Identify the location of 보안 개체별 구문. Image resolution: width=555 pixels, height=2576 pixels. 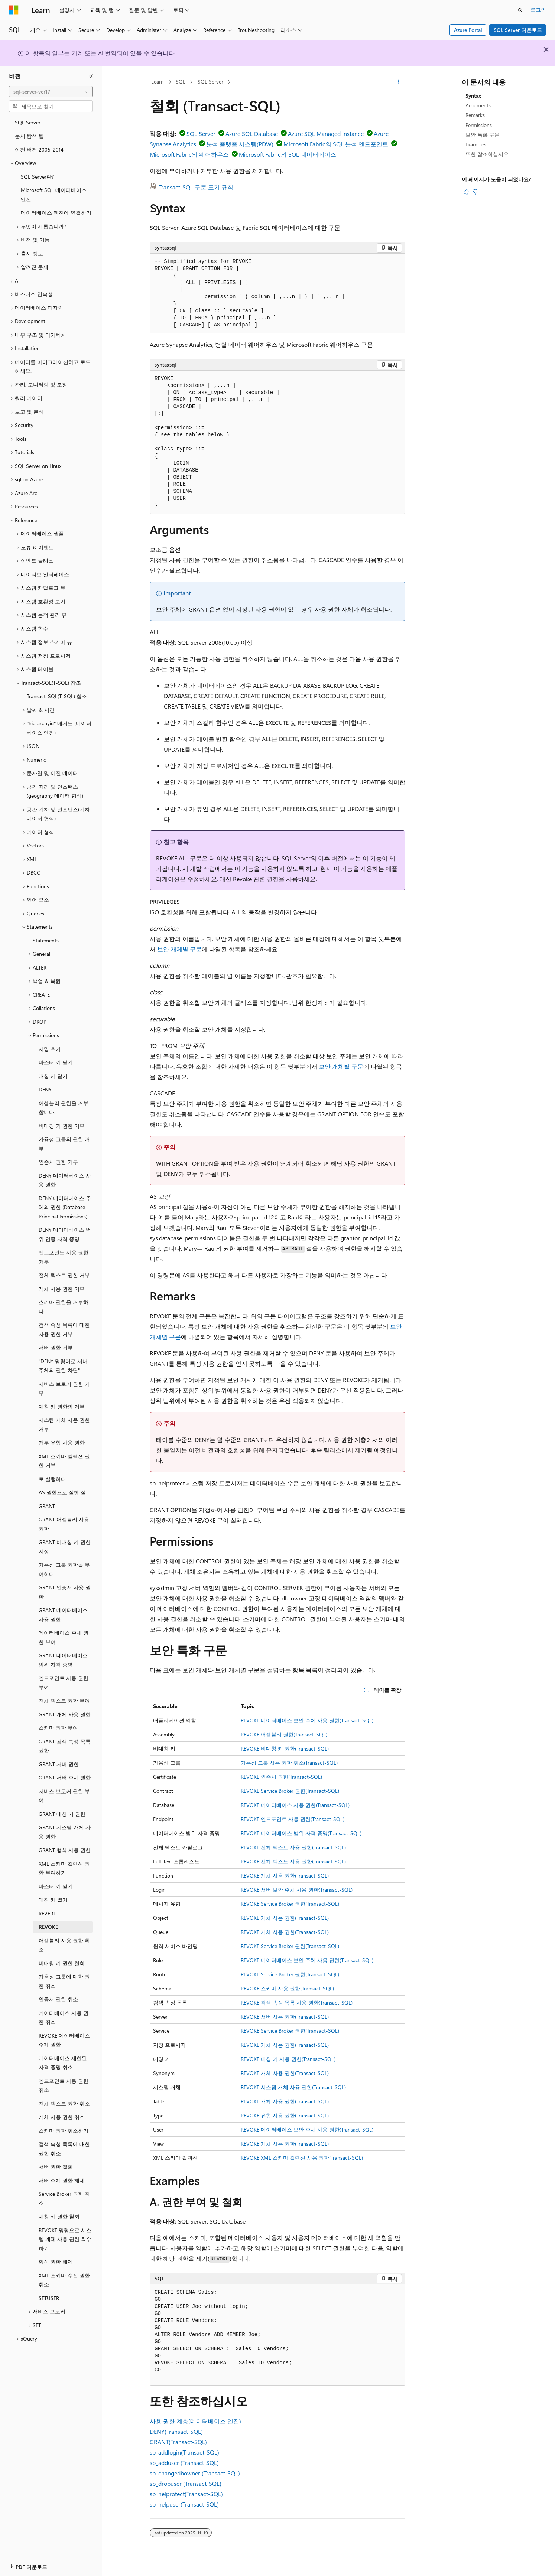
(179, 949).